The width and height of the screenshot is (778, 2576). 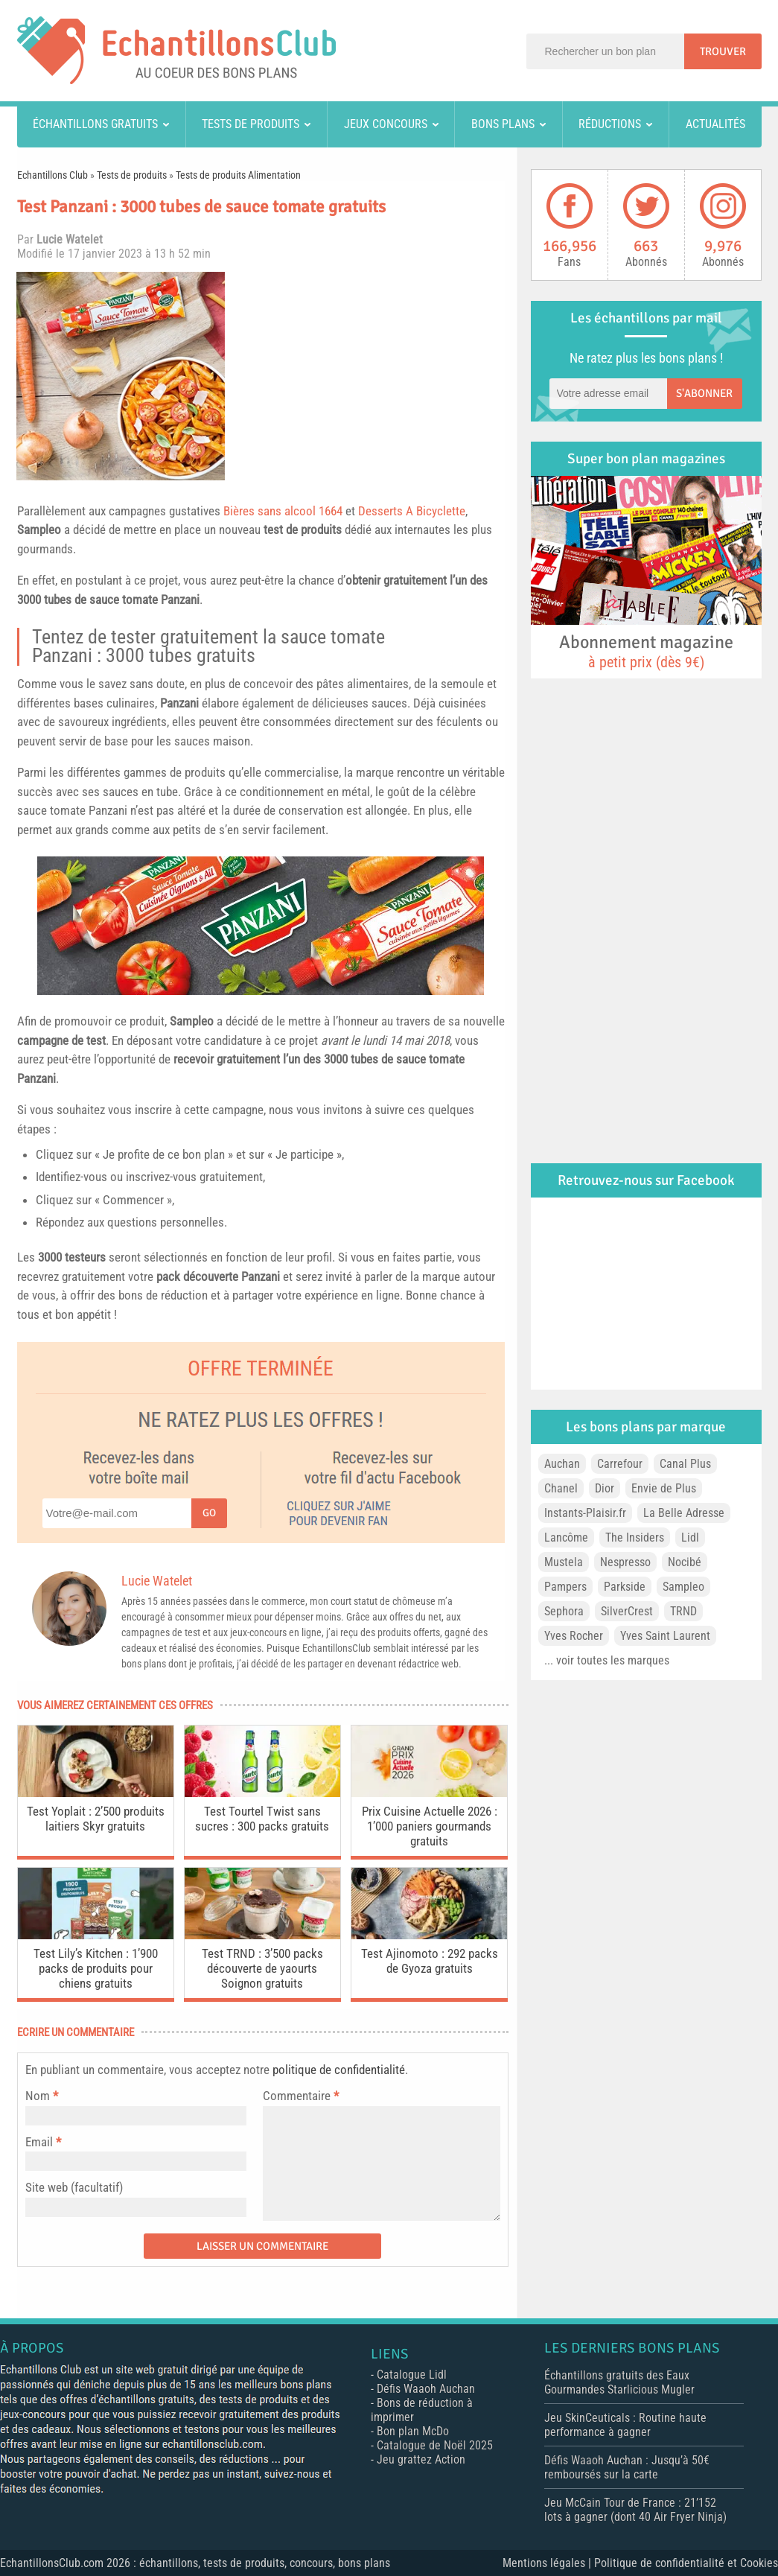 I want to click on Échantillons gratuits des Eaux Gourmandes Starlicious Mugler, so click(x=619, y=2382).